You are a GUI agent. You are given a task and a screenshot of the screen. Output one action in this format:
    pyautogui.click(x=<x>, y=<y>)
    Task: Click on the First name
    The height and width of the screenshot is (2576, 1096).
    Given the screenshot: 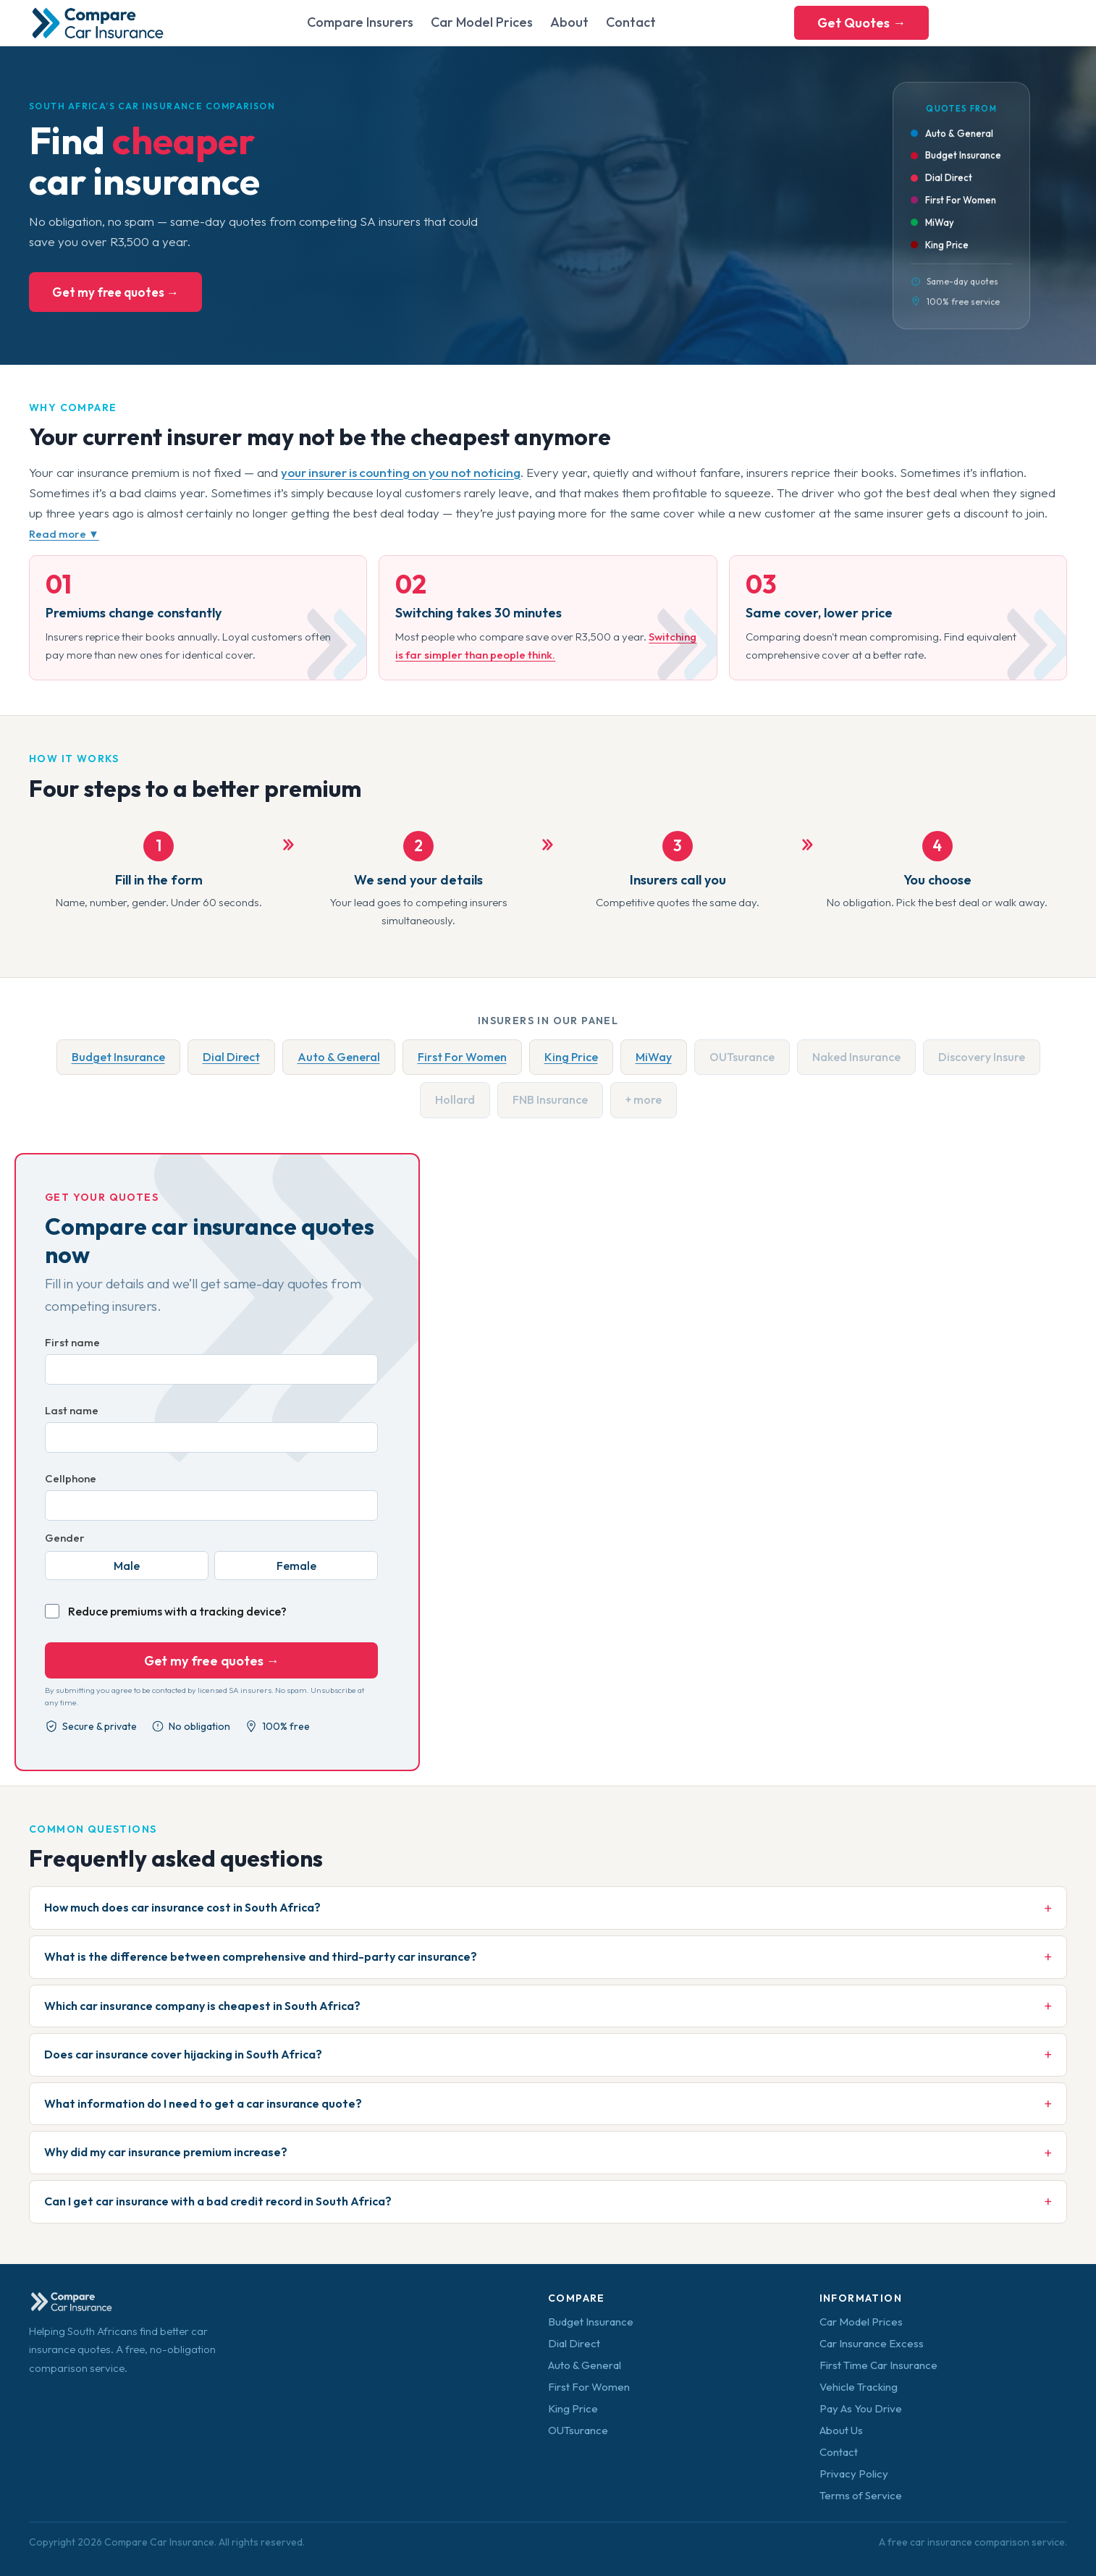 What is the action you would take?
    pyautogui.click(x=72, y=1342)
    